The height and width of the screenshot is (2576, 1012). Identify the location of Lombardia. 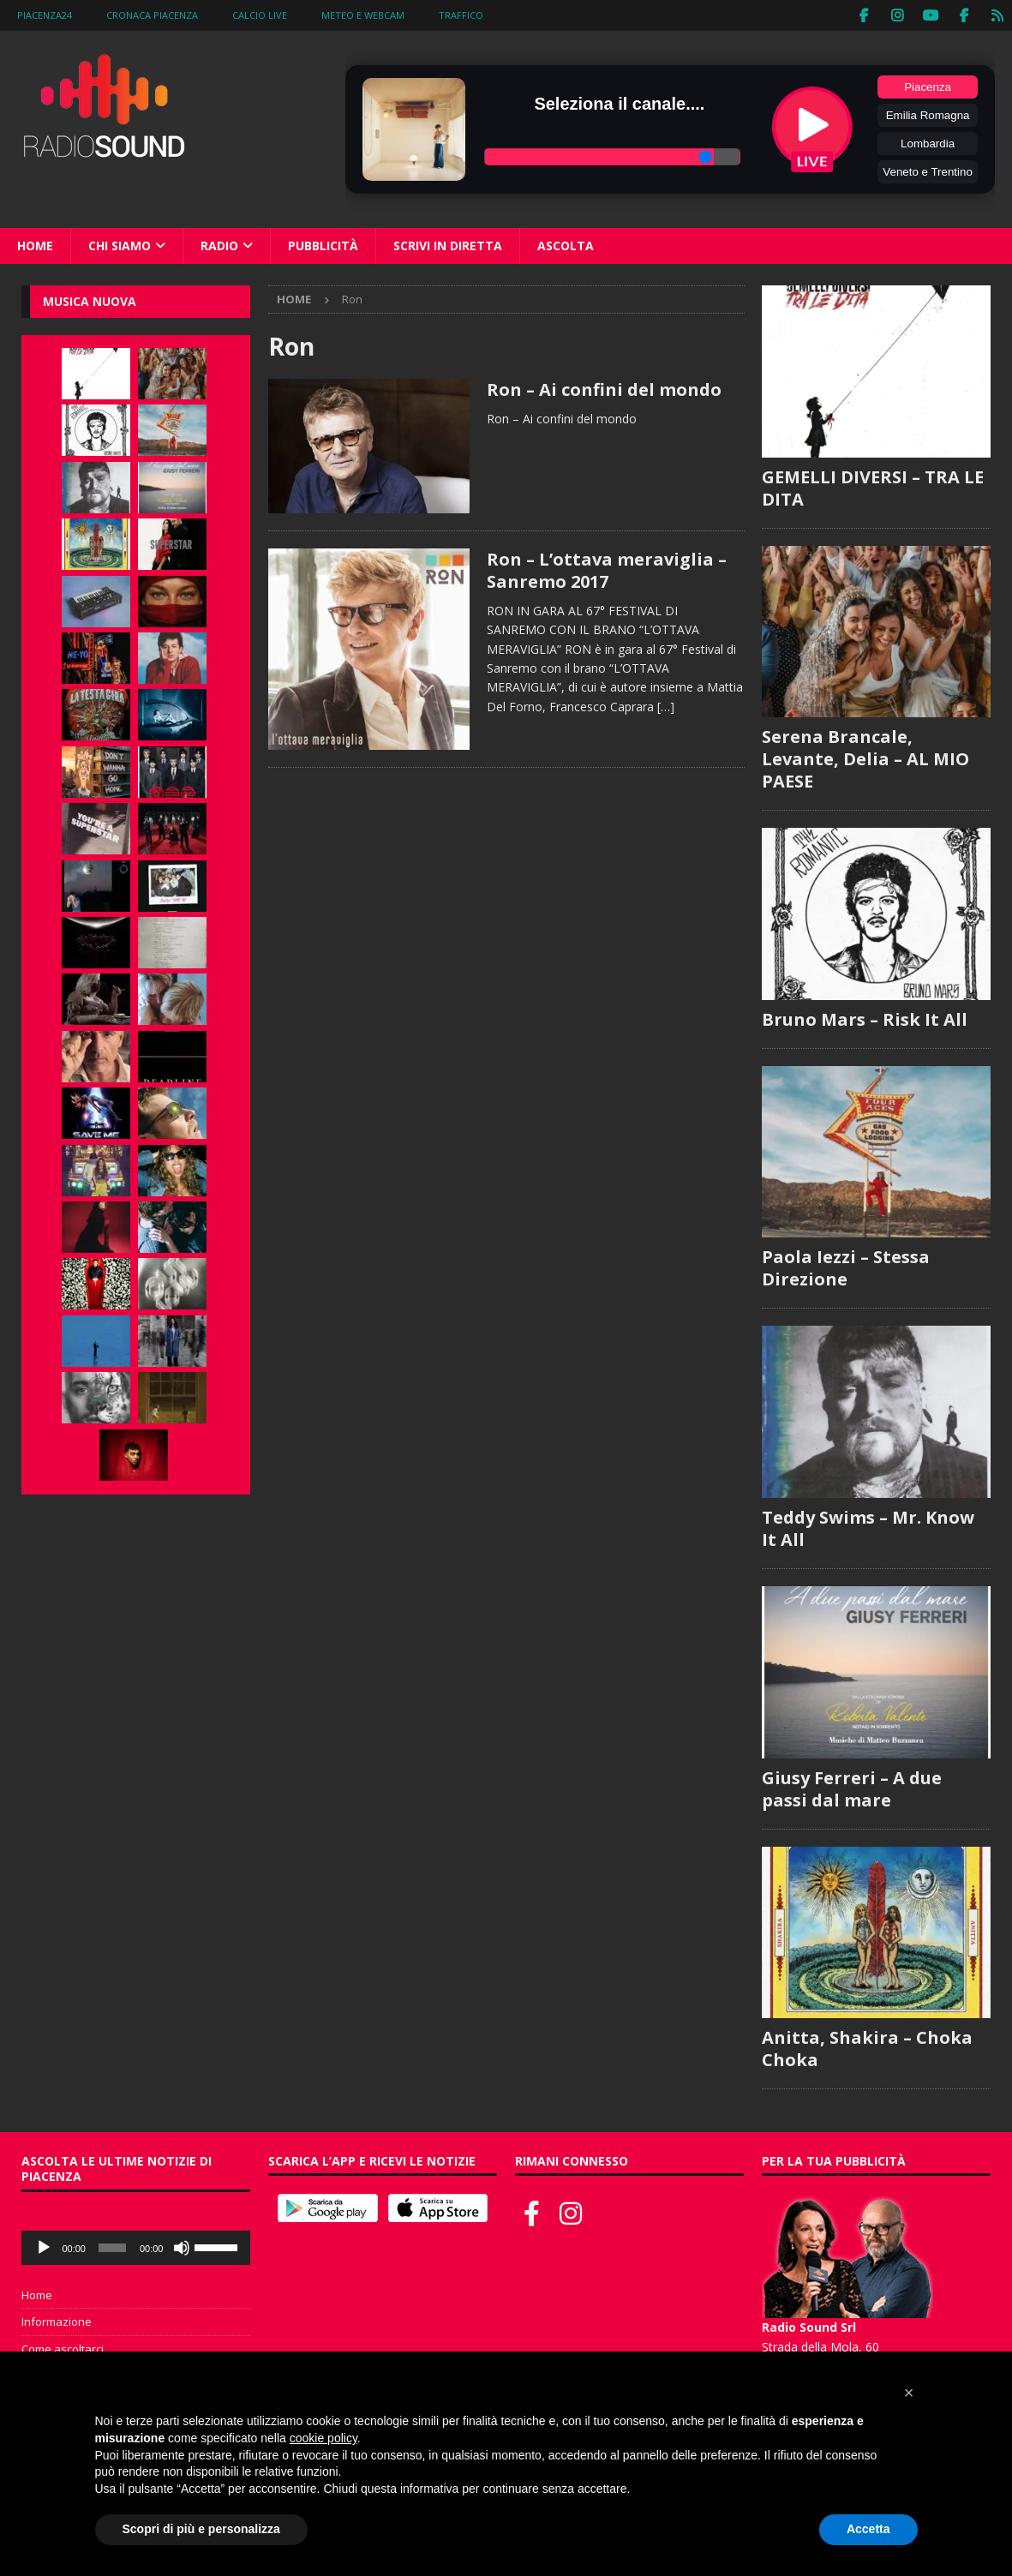
(928, 142).